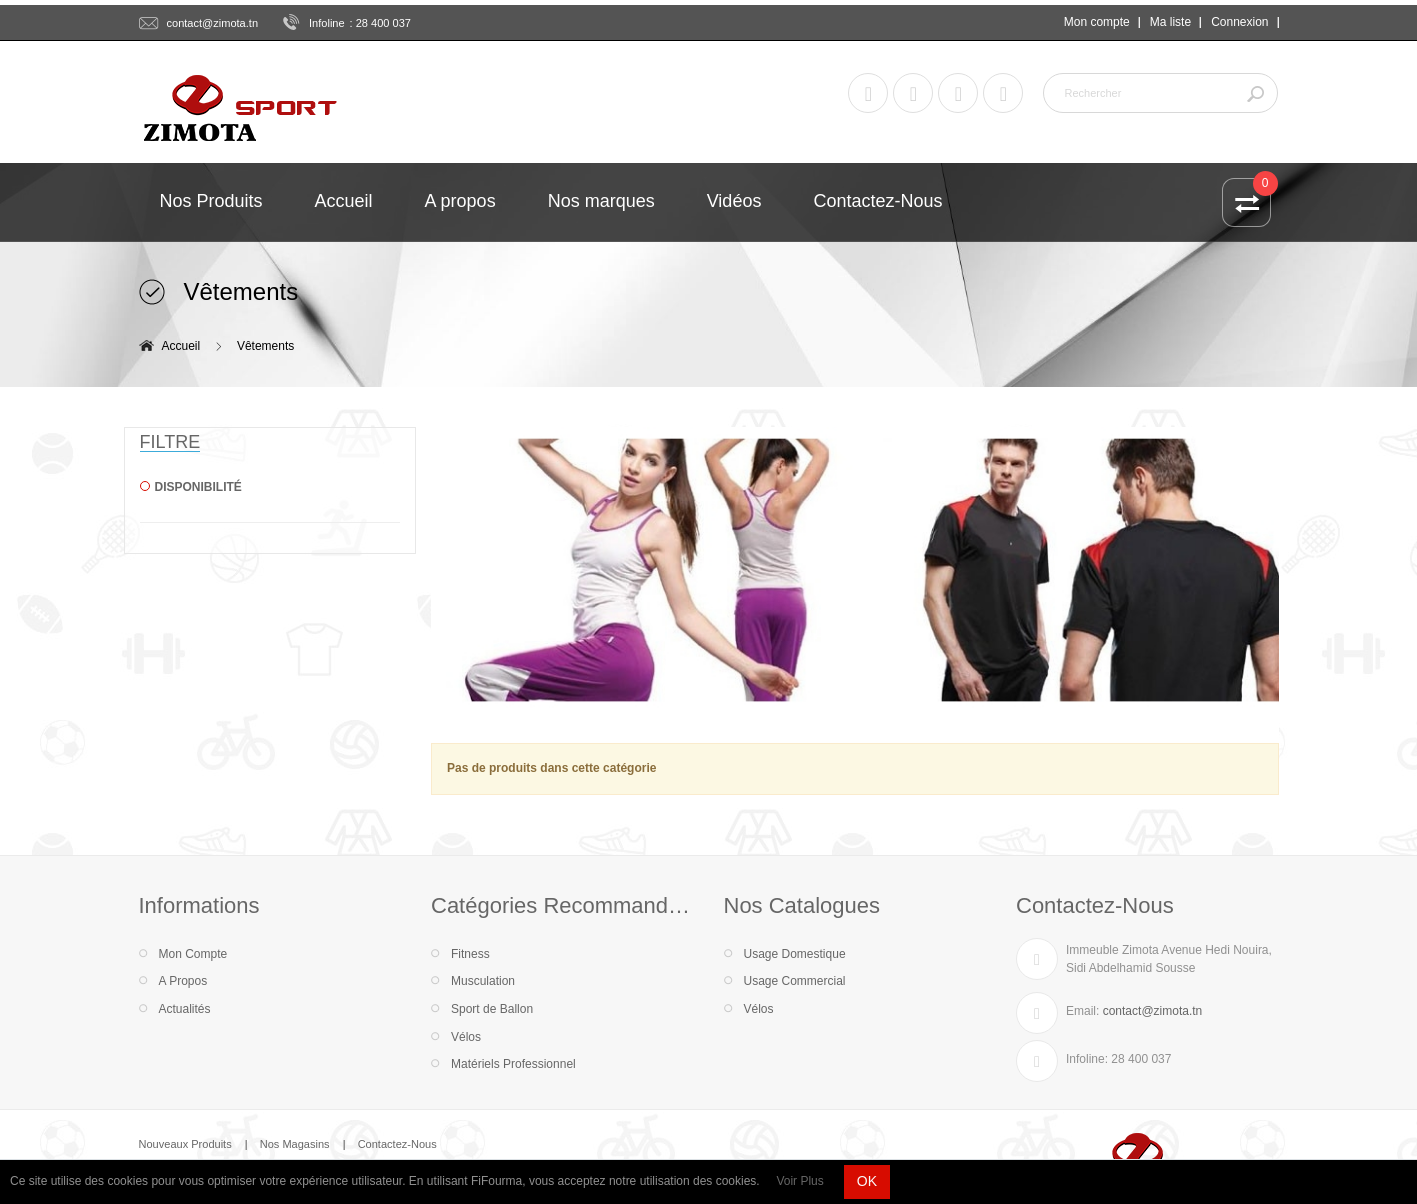  What do you see at coordinates (483, 981) in the screenshot?
I see `Musculation` at bounding box center [483, 981].